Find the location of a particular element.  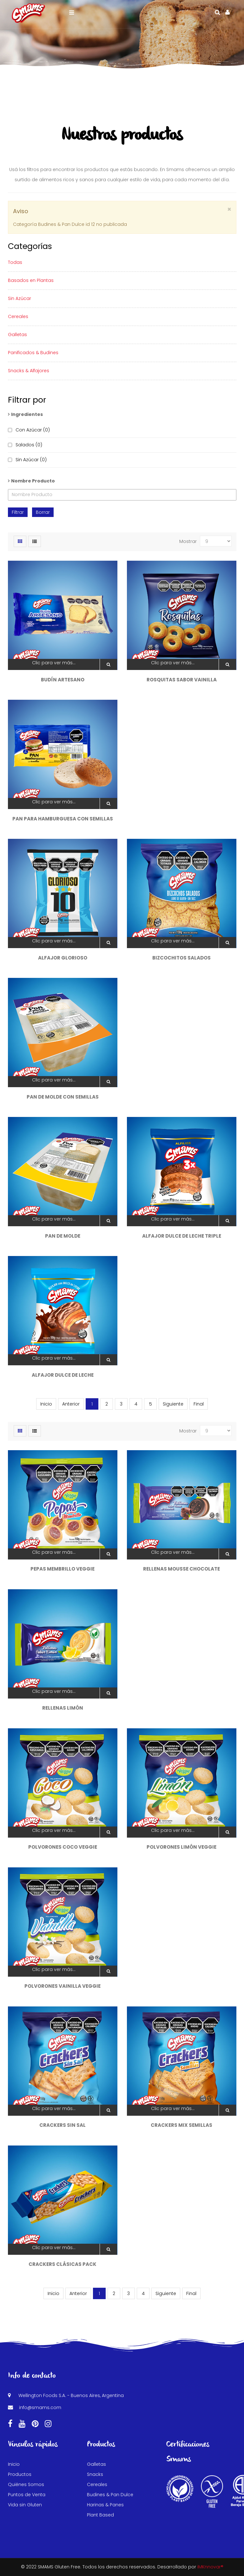

Panificados & Budines is located at coordinates (33, 352).